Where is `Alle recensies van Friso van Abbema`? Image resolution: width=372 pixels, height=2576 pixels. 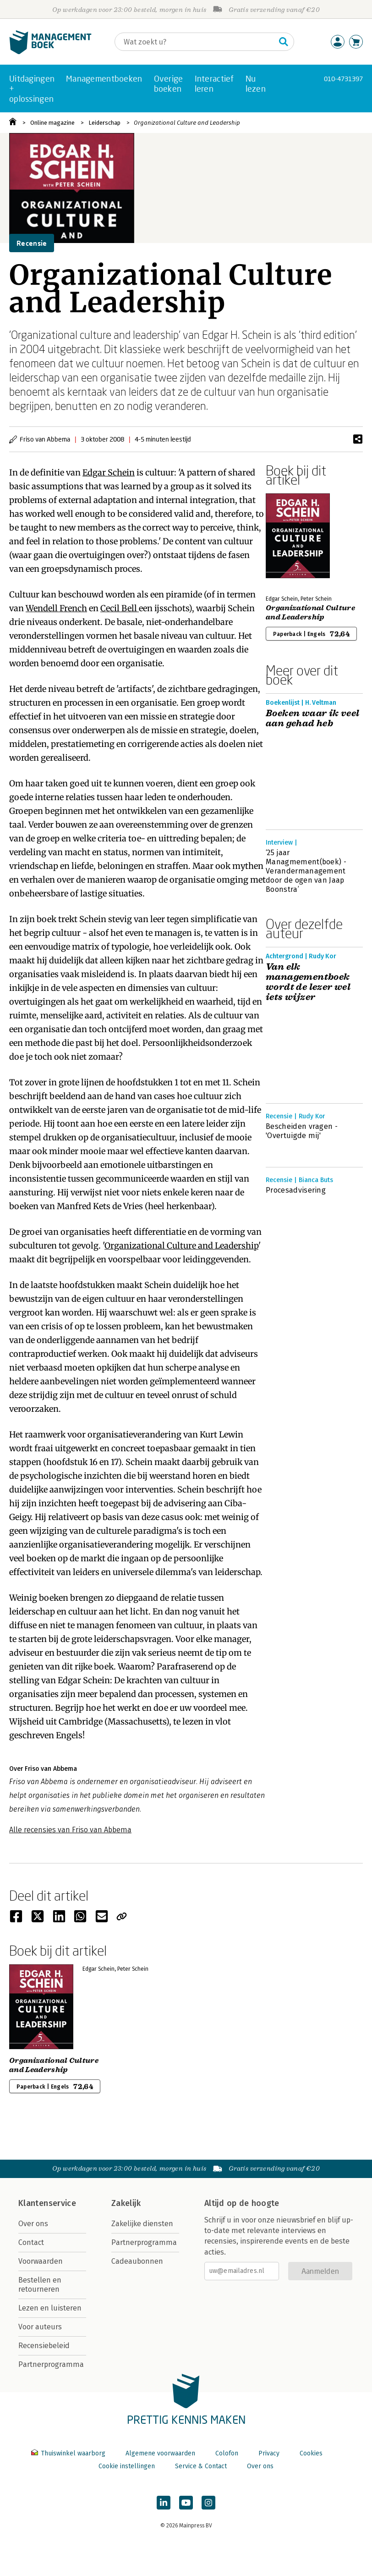
Alle recensies van Friso van Abbema is located at coordinates (70, 1829).